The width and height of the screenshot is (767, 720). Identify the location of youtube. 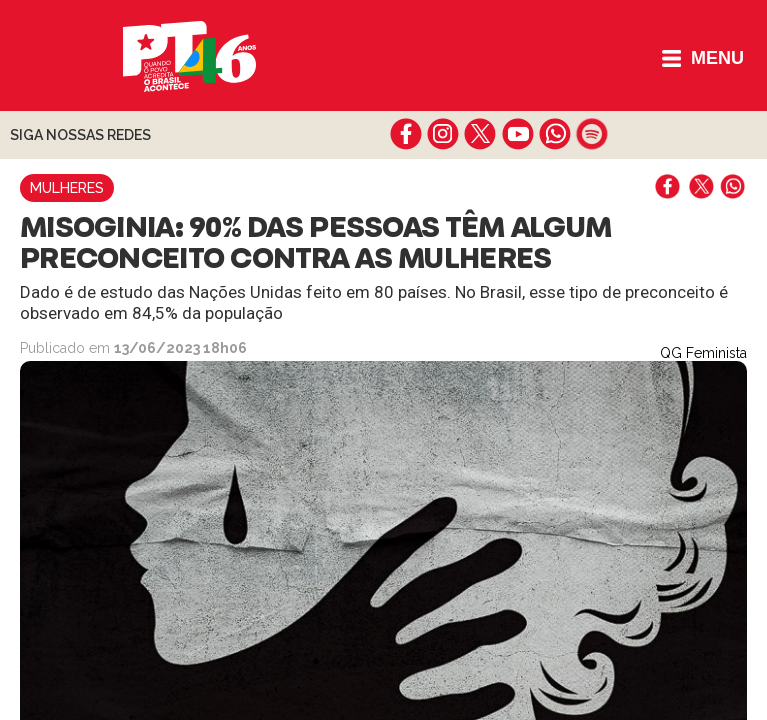
(517, 134).